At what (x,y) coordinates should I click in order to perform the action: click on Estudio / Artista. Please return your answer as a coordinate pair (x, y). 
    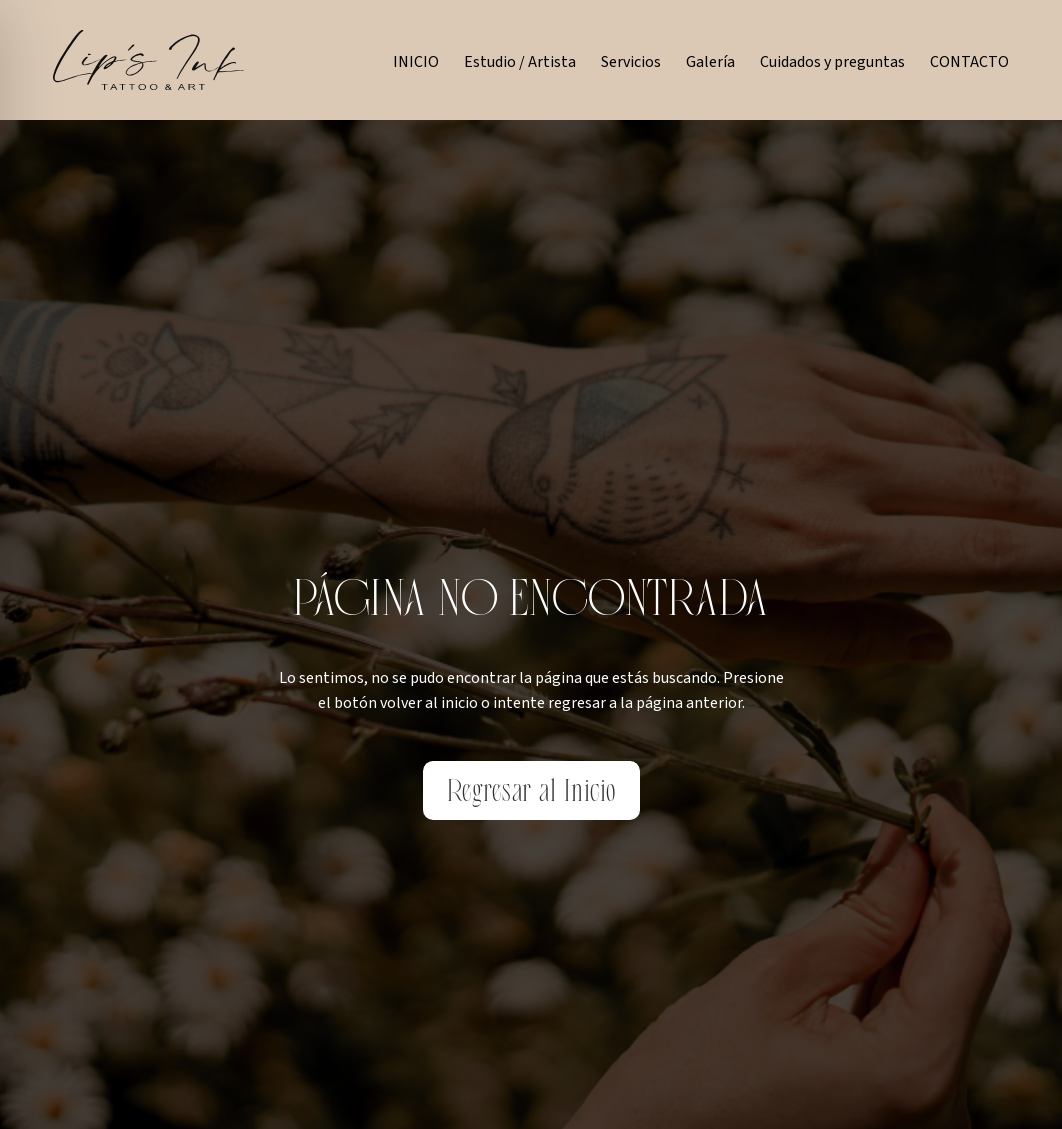
    Looking at the image, I should click on (520, 62).